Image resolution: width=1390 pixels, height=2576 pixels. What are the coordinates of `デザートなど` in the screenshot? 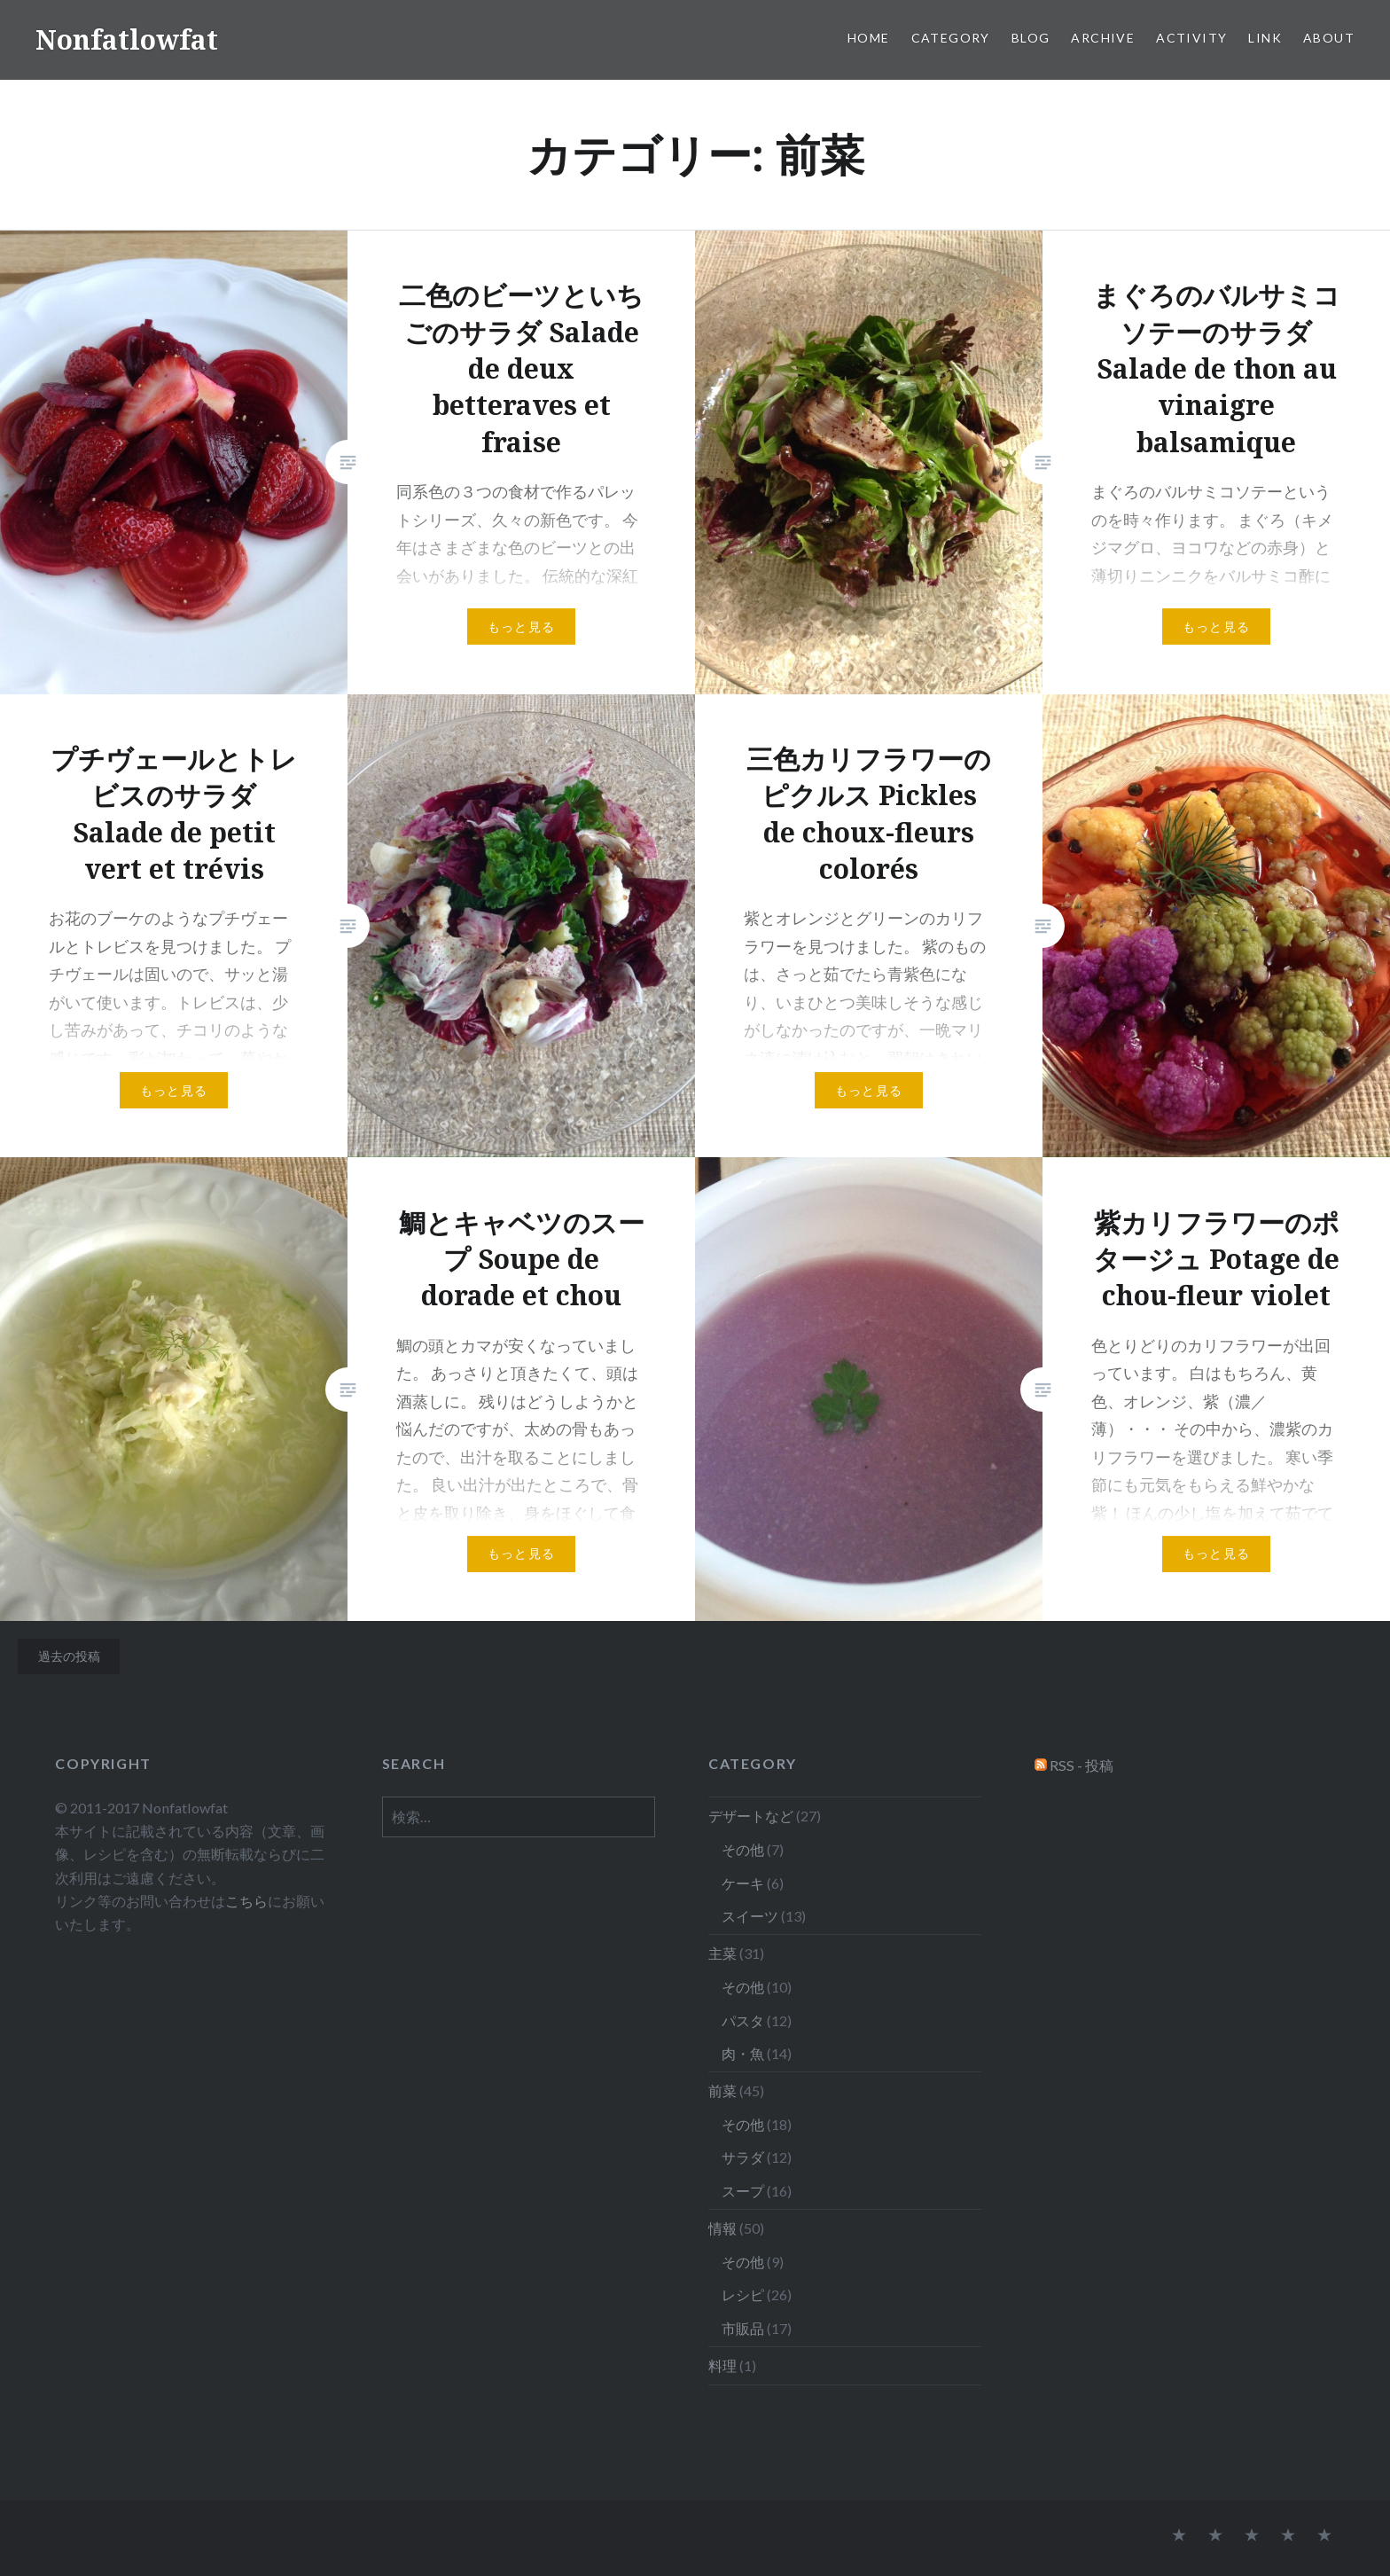 It's located at (750, 1815).